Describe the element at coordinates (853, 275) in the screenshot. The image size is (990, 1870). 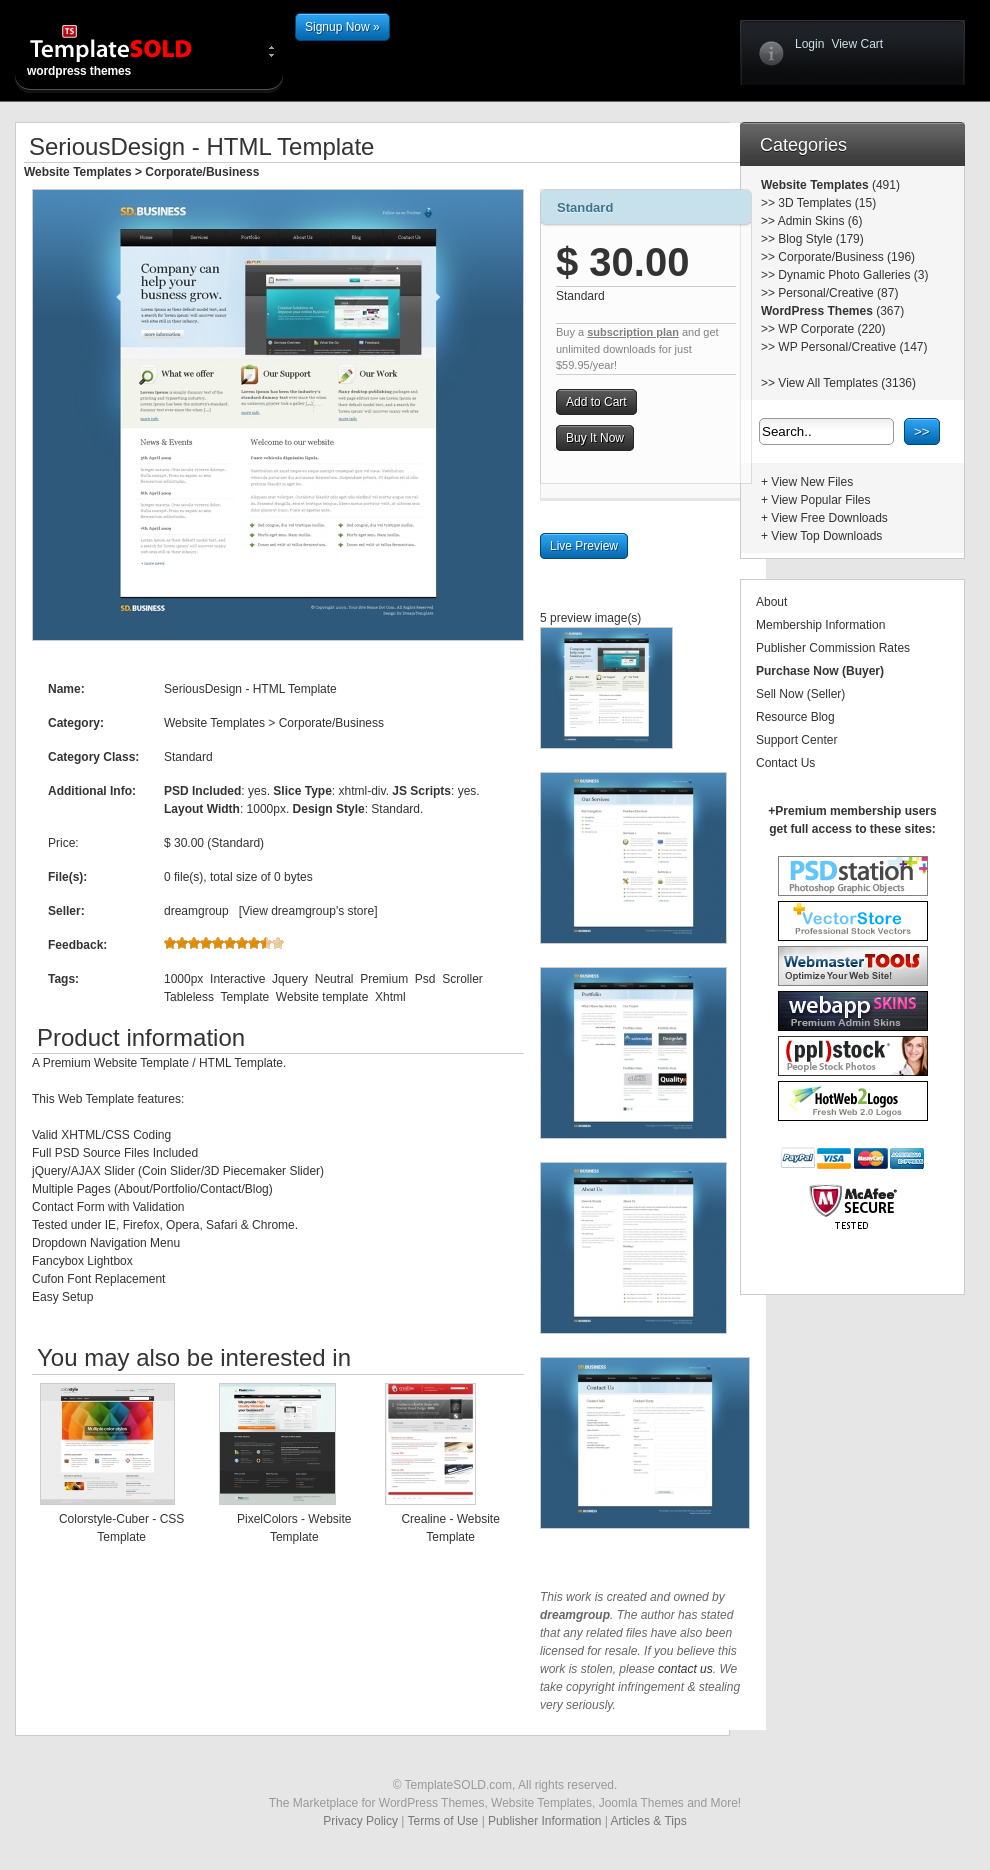
I see `Dynamic Photo Galleries (3)` at that location.